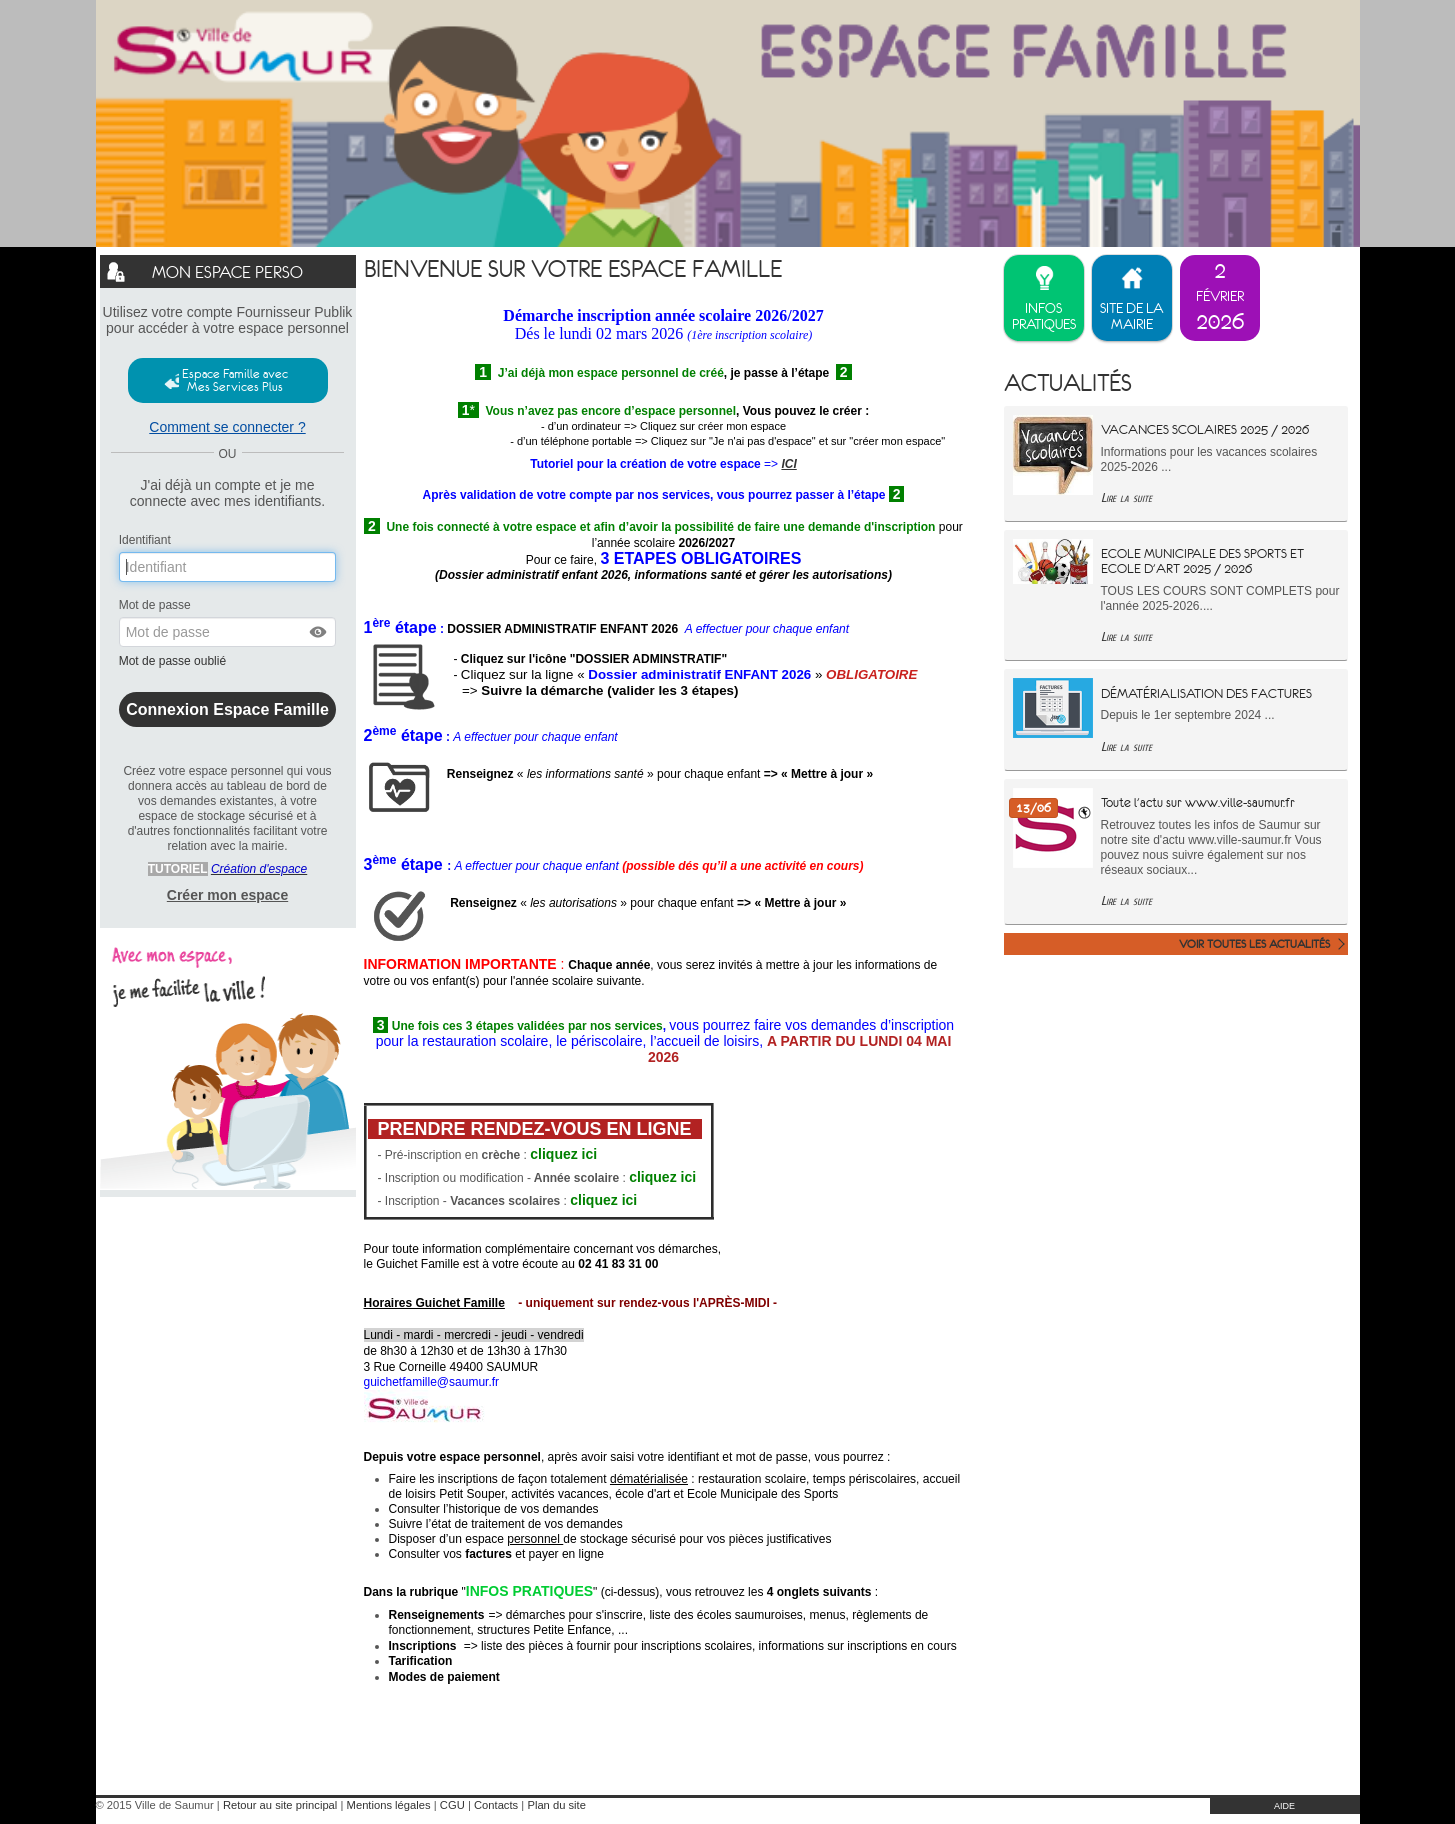 This screenshot has height=1824, width=1455. What do you see at coordinates (319, 632) in the screenshot?
I see `[button]` at bounding box center [319, 632].